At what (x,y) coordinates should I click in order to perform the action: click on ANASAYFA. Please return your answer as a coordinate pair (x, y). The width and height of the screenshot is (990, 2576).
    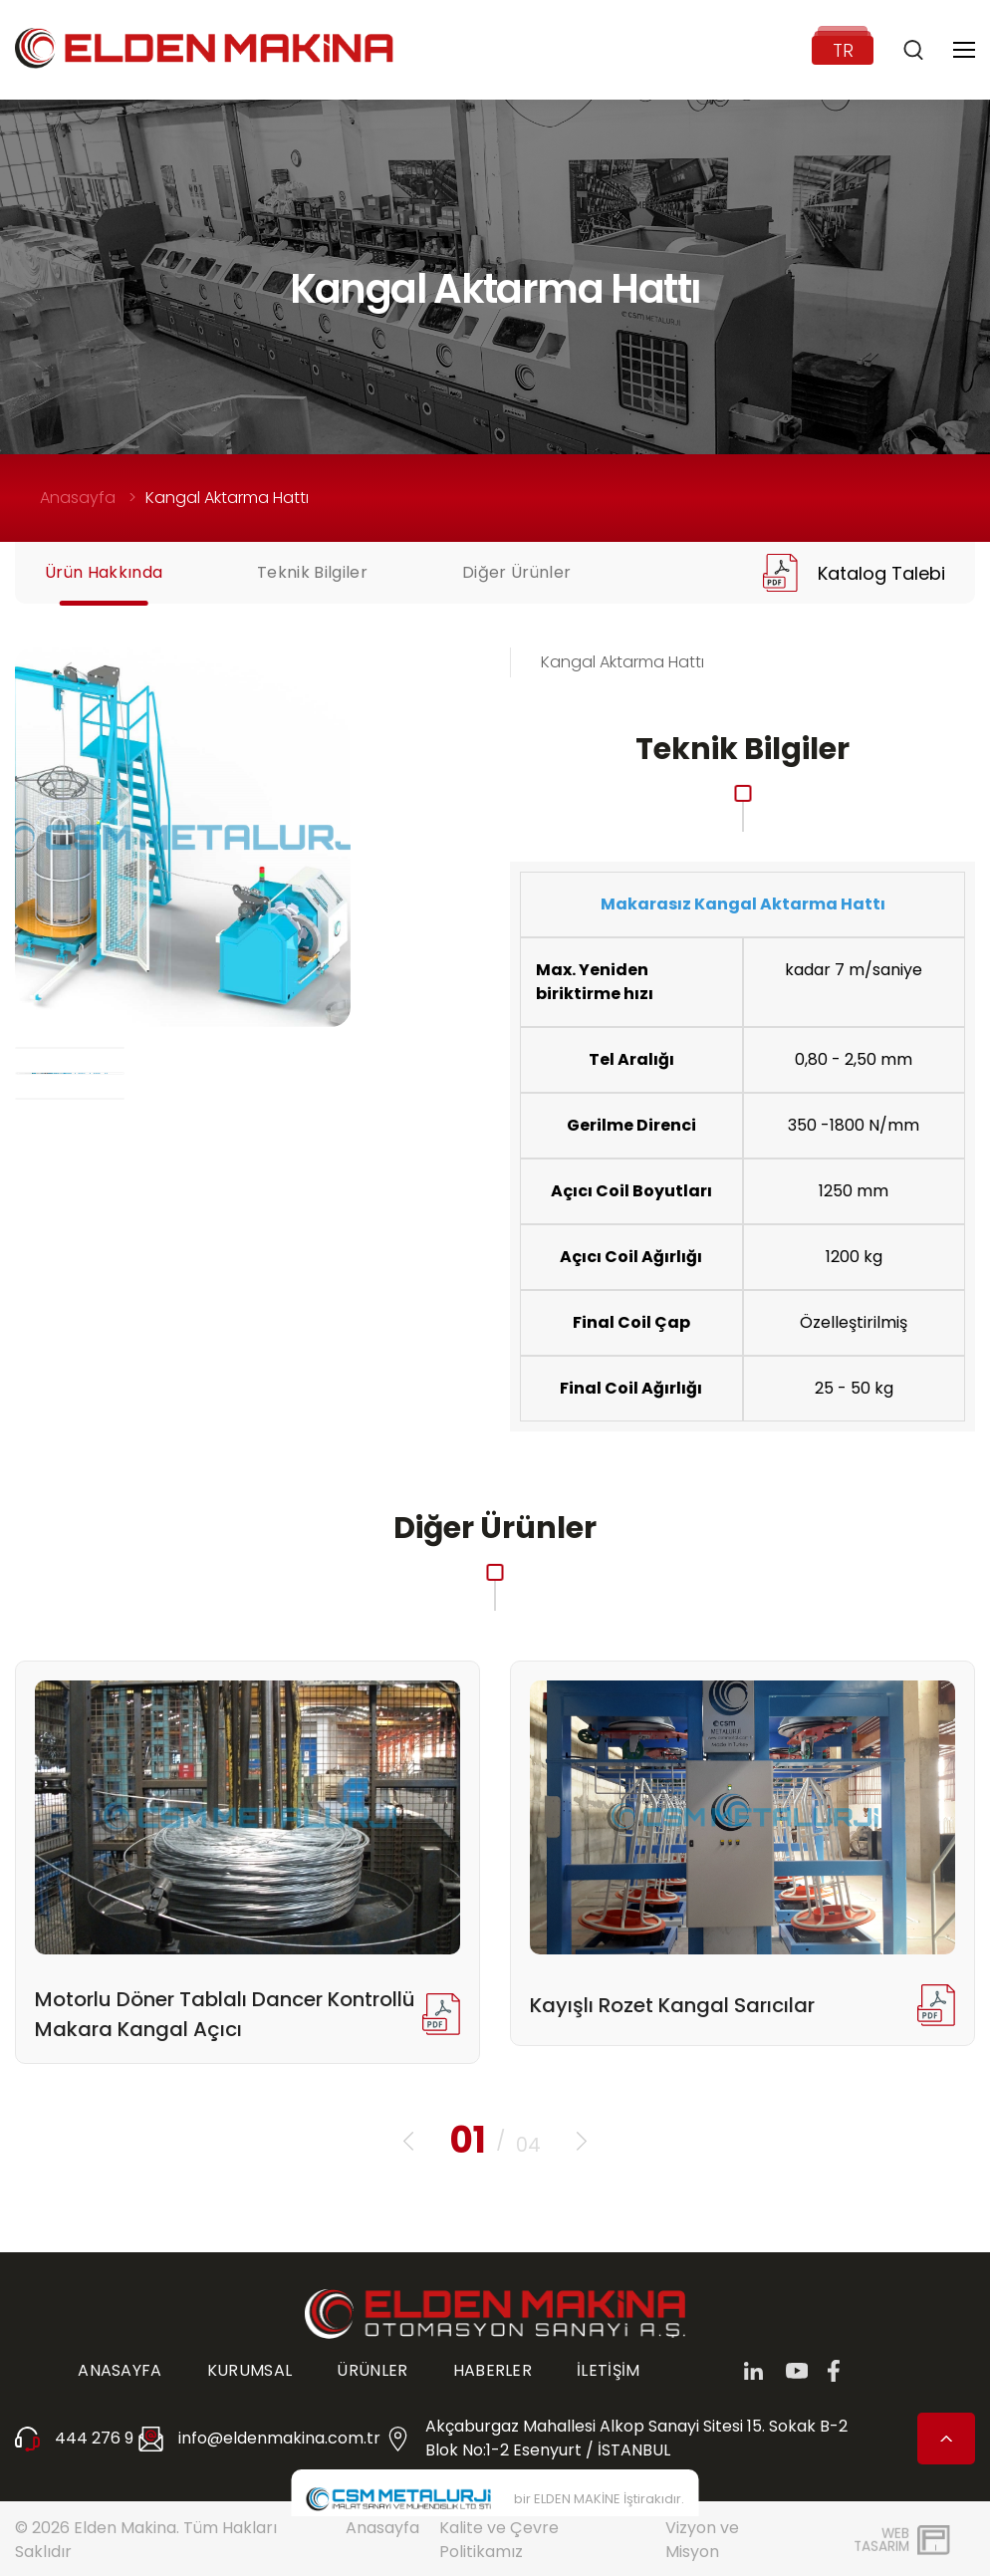
    Looking at the image, I should click on (120, 2370).